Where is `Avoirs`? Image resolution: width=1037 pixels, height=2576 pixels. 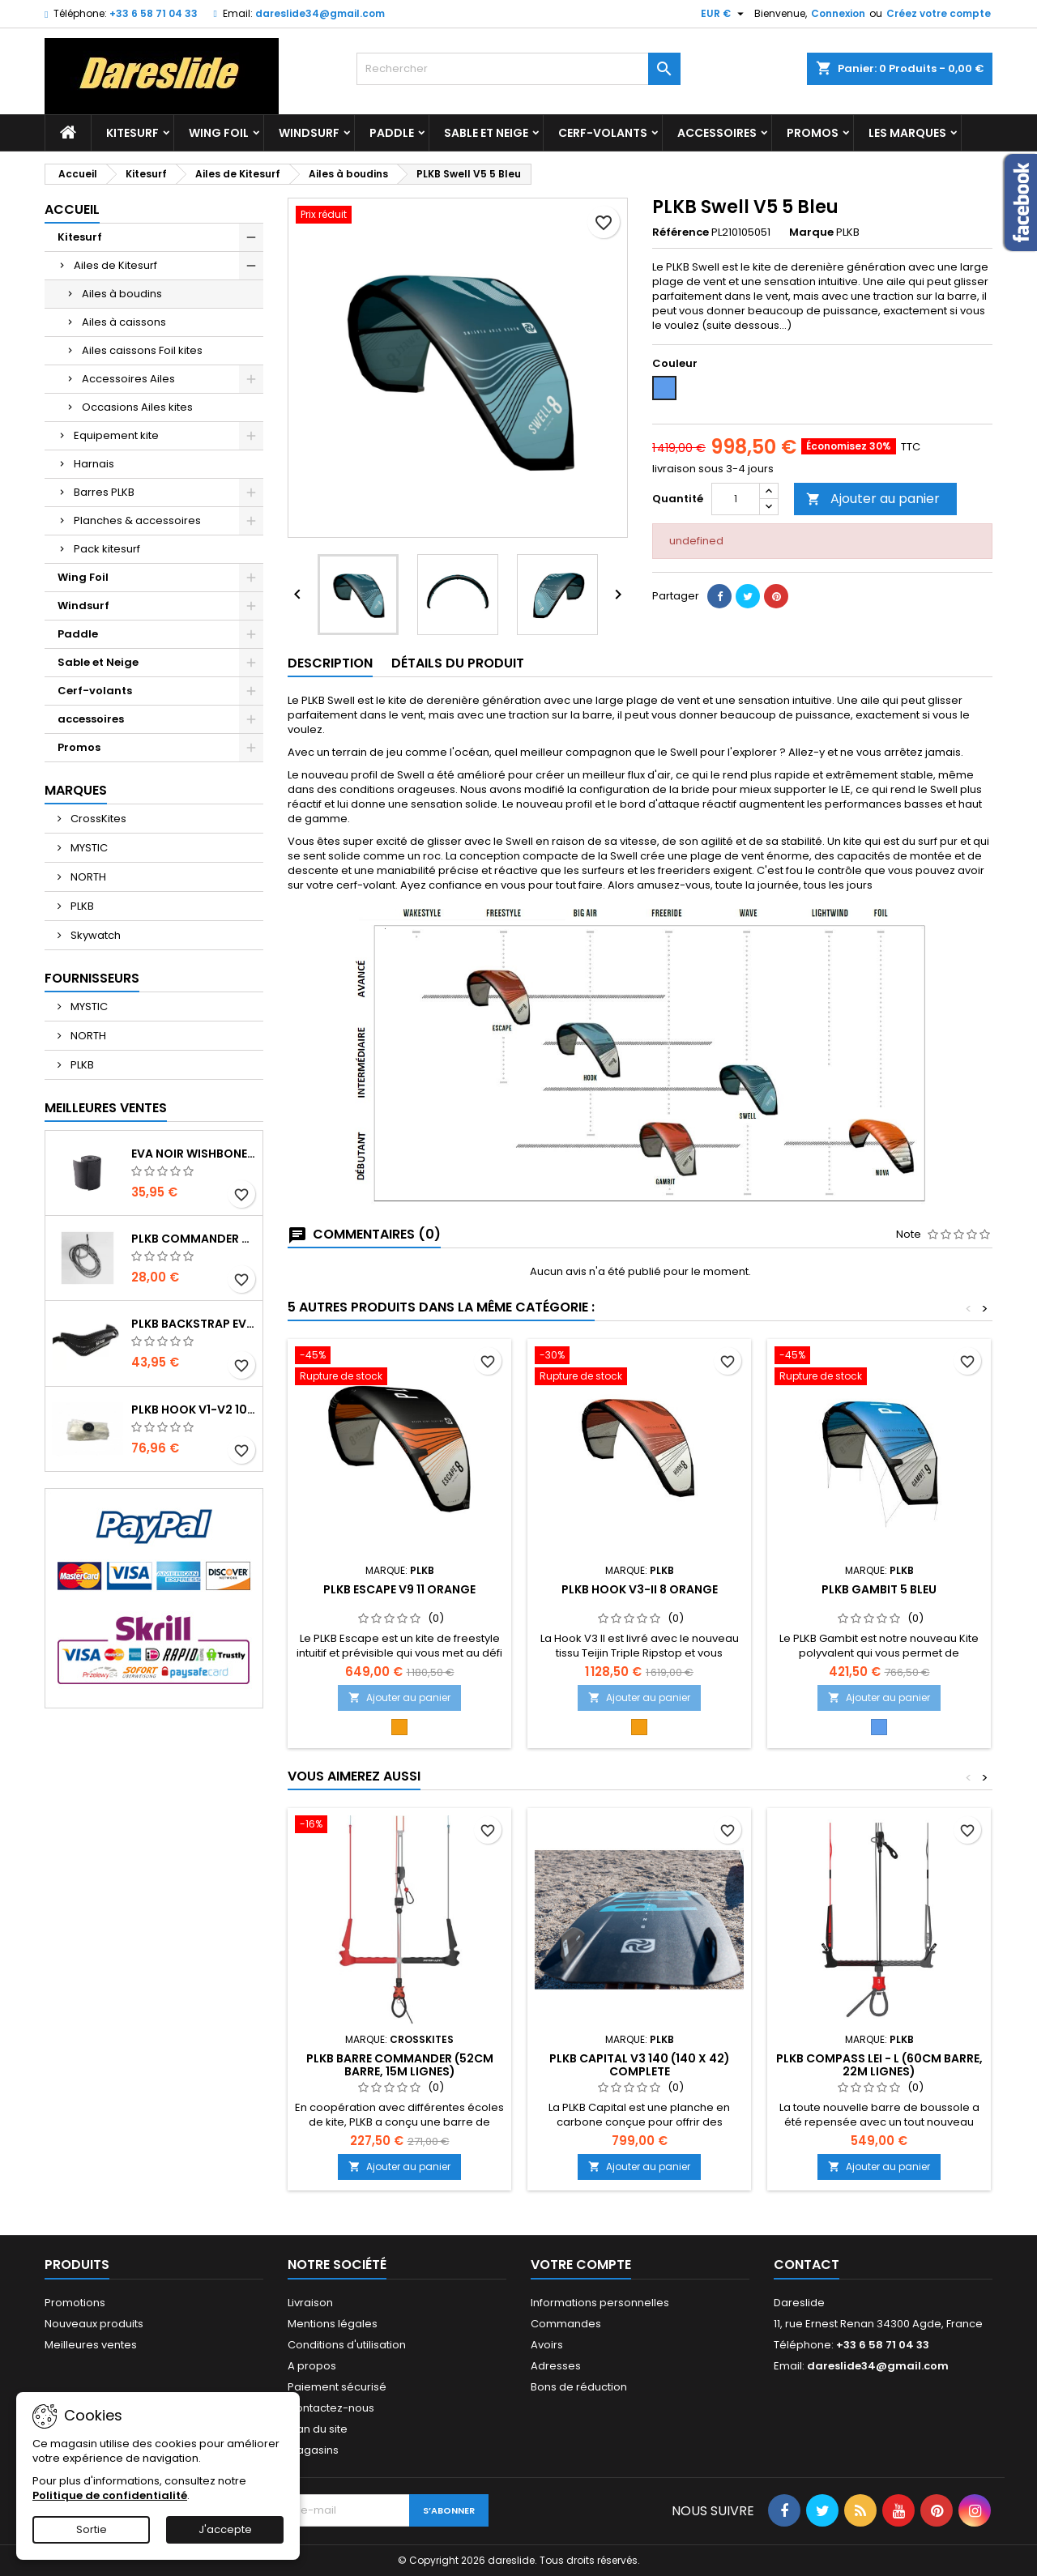 Avoirs is located at coordinates (547, 2344).